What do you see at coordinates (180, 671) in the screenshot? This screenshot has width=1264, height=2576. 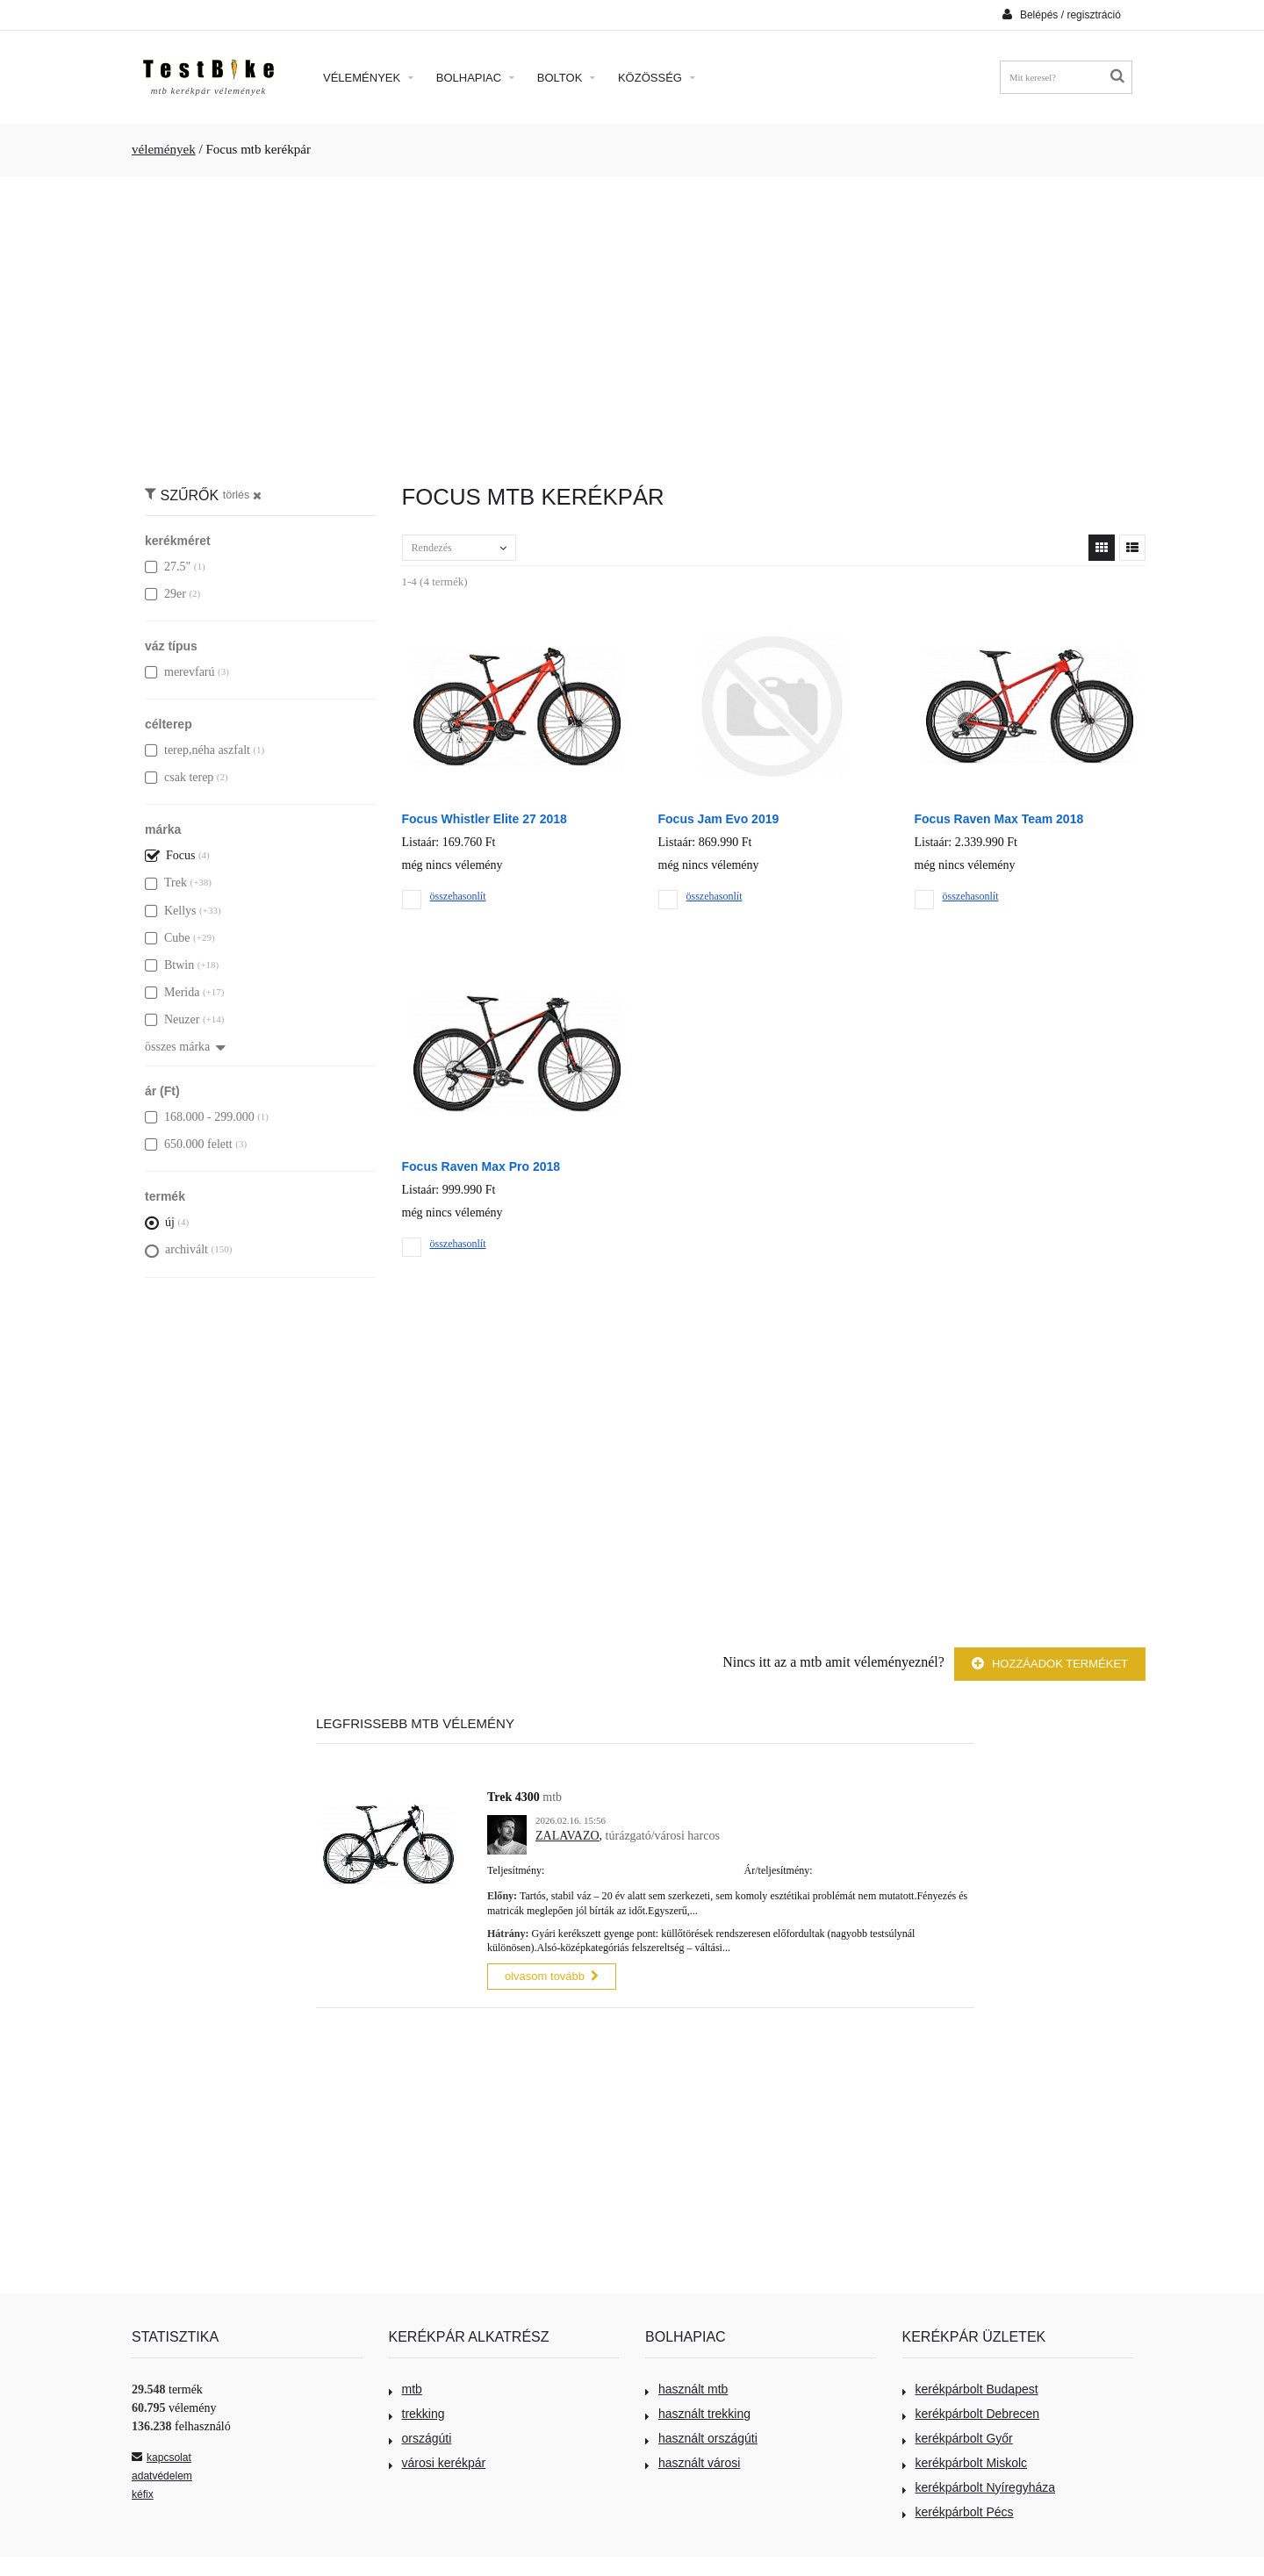 I see `merevfarú` at bounding box center [180, 671].